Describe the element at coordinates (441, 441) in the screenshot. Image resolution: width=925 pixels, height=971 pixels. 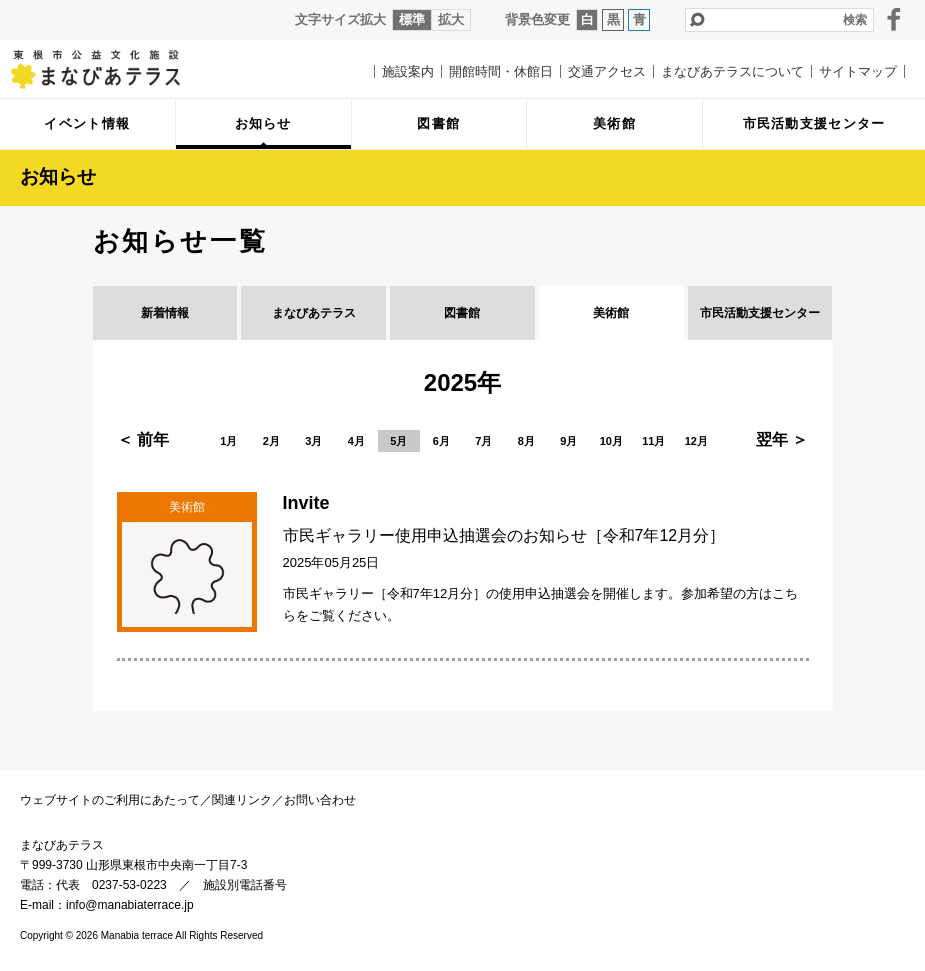
I see `6月` at that location.